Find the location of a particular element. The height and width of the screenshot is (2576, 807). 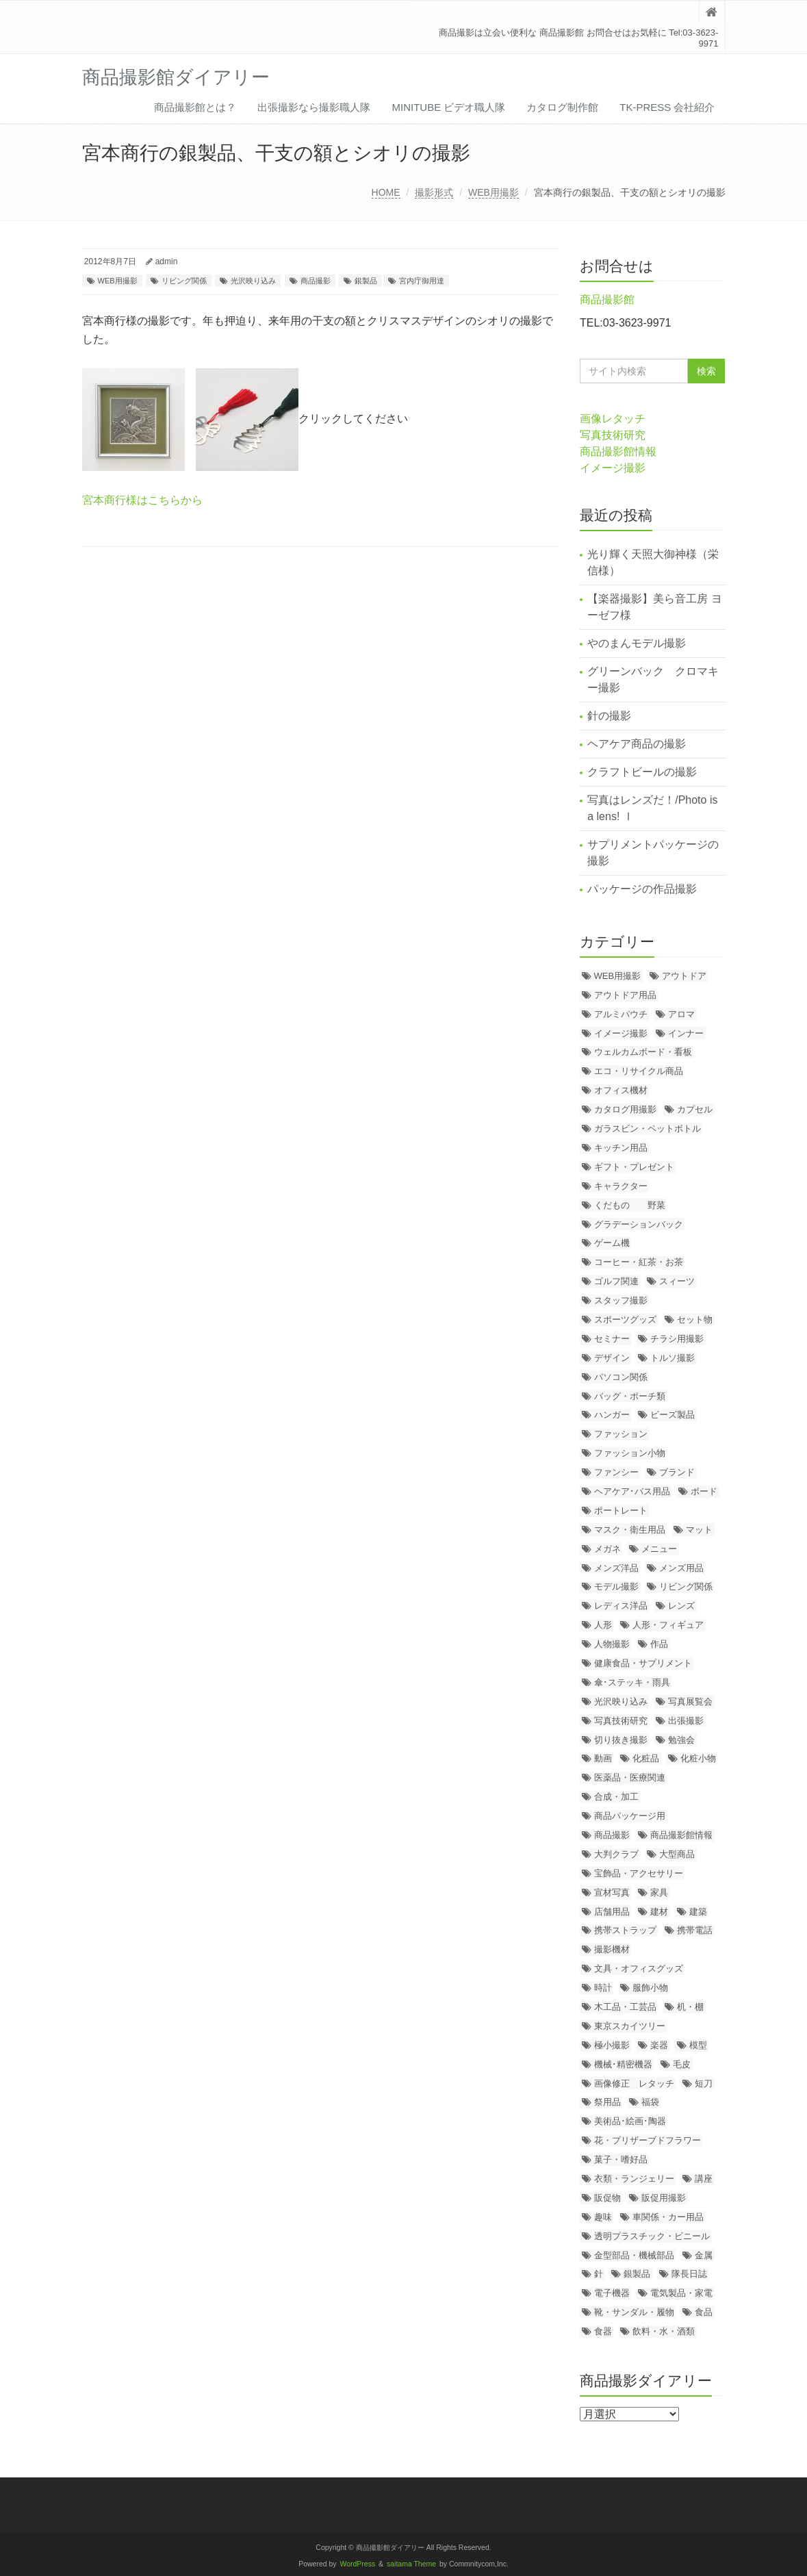

キッチン用品 is located at coordinates (621, 1148).